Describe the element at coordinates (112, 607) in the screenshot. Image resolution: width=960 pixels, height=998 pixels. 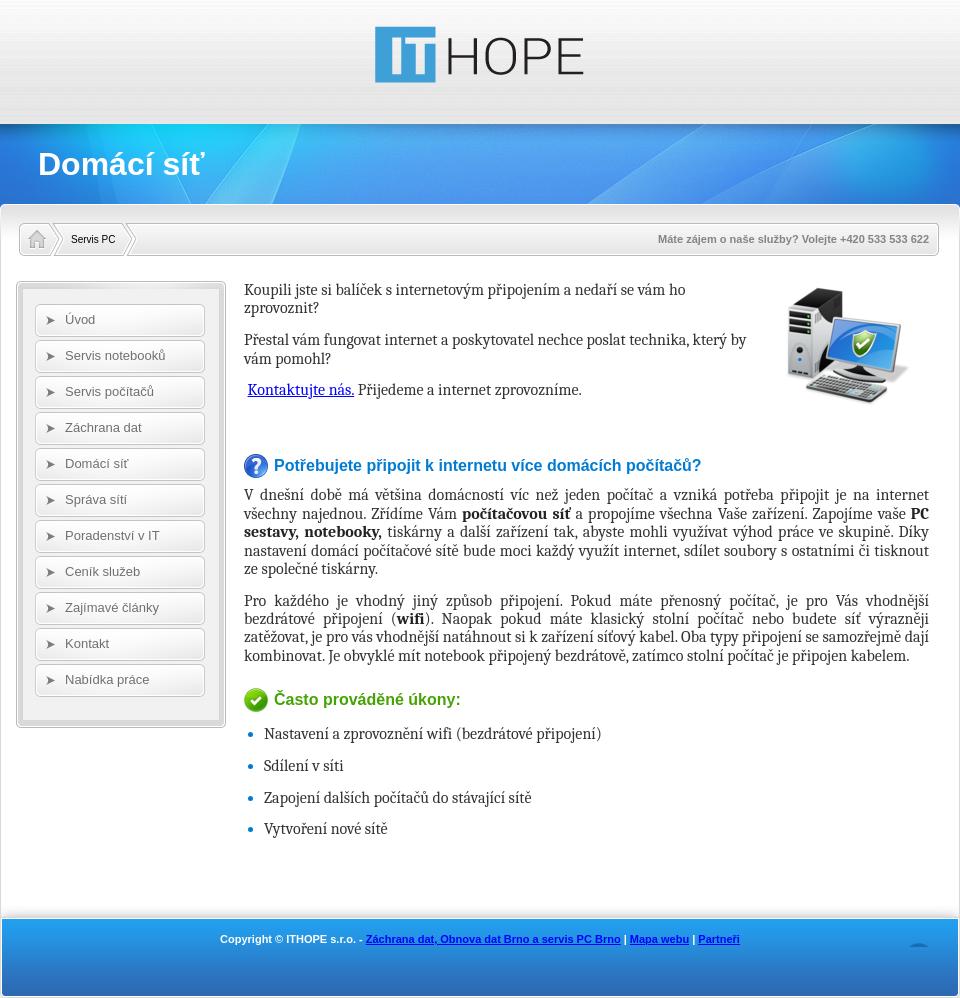
I see `Zajímavé články` at that location.